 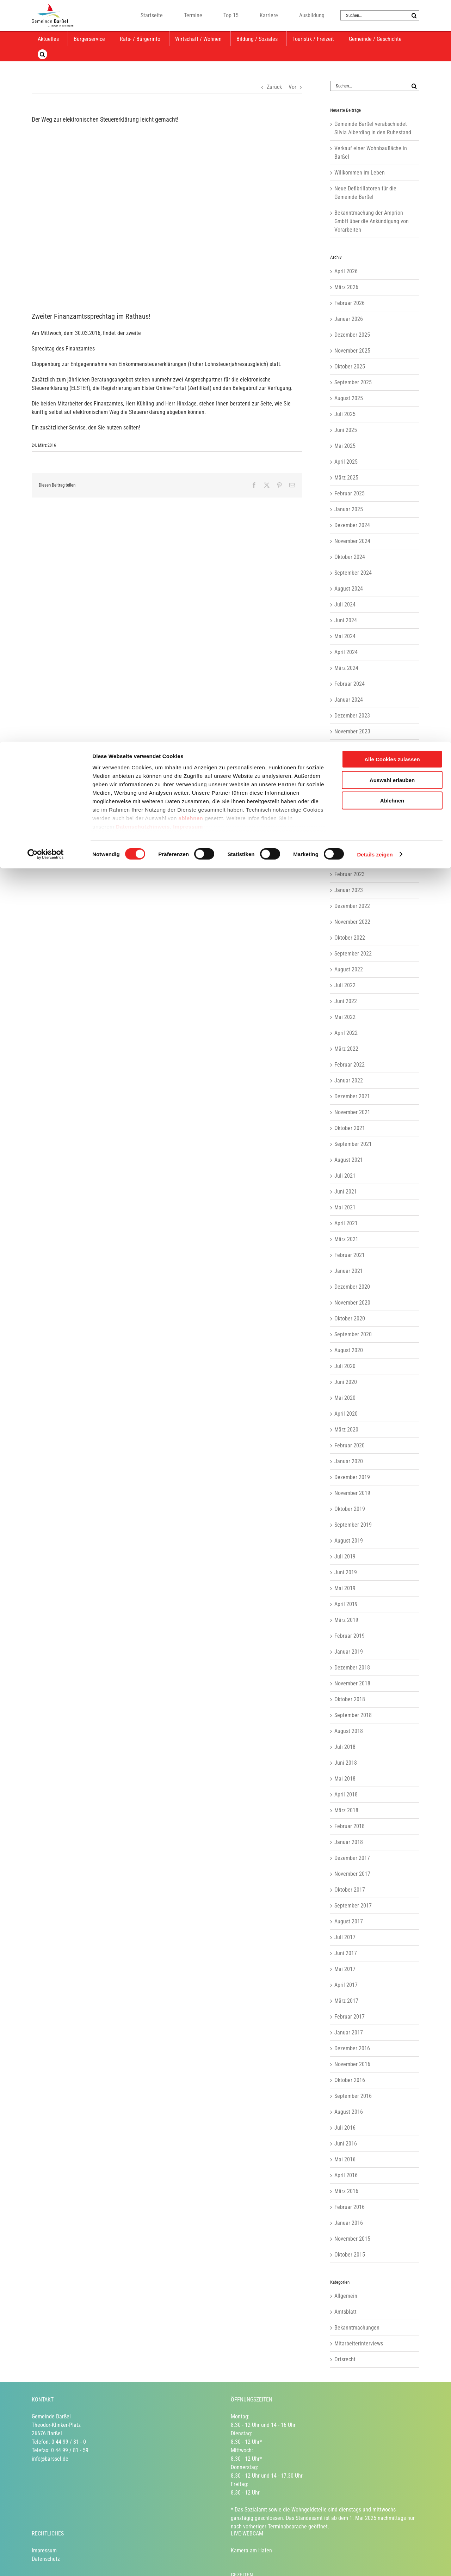 I want to click on Februar 2022, so click(x=349, y=1064).